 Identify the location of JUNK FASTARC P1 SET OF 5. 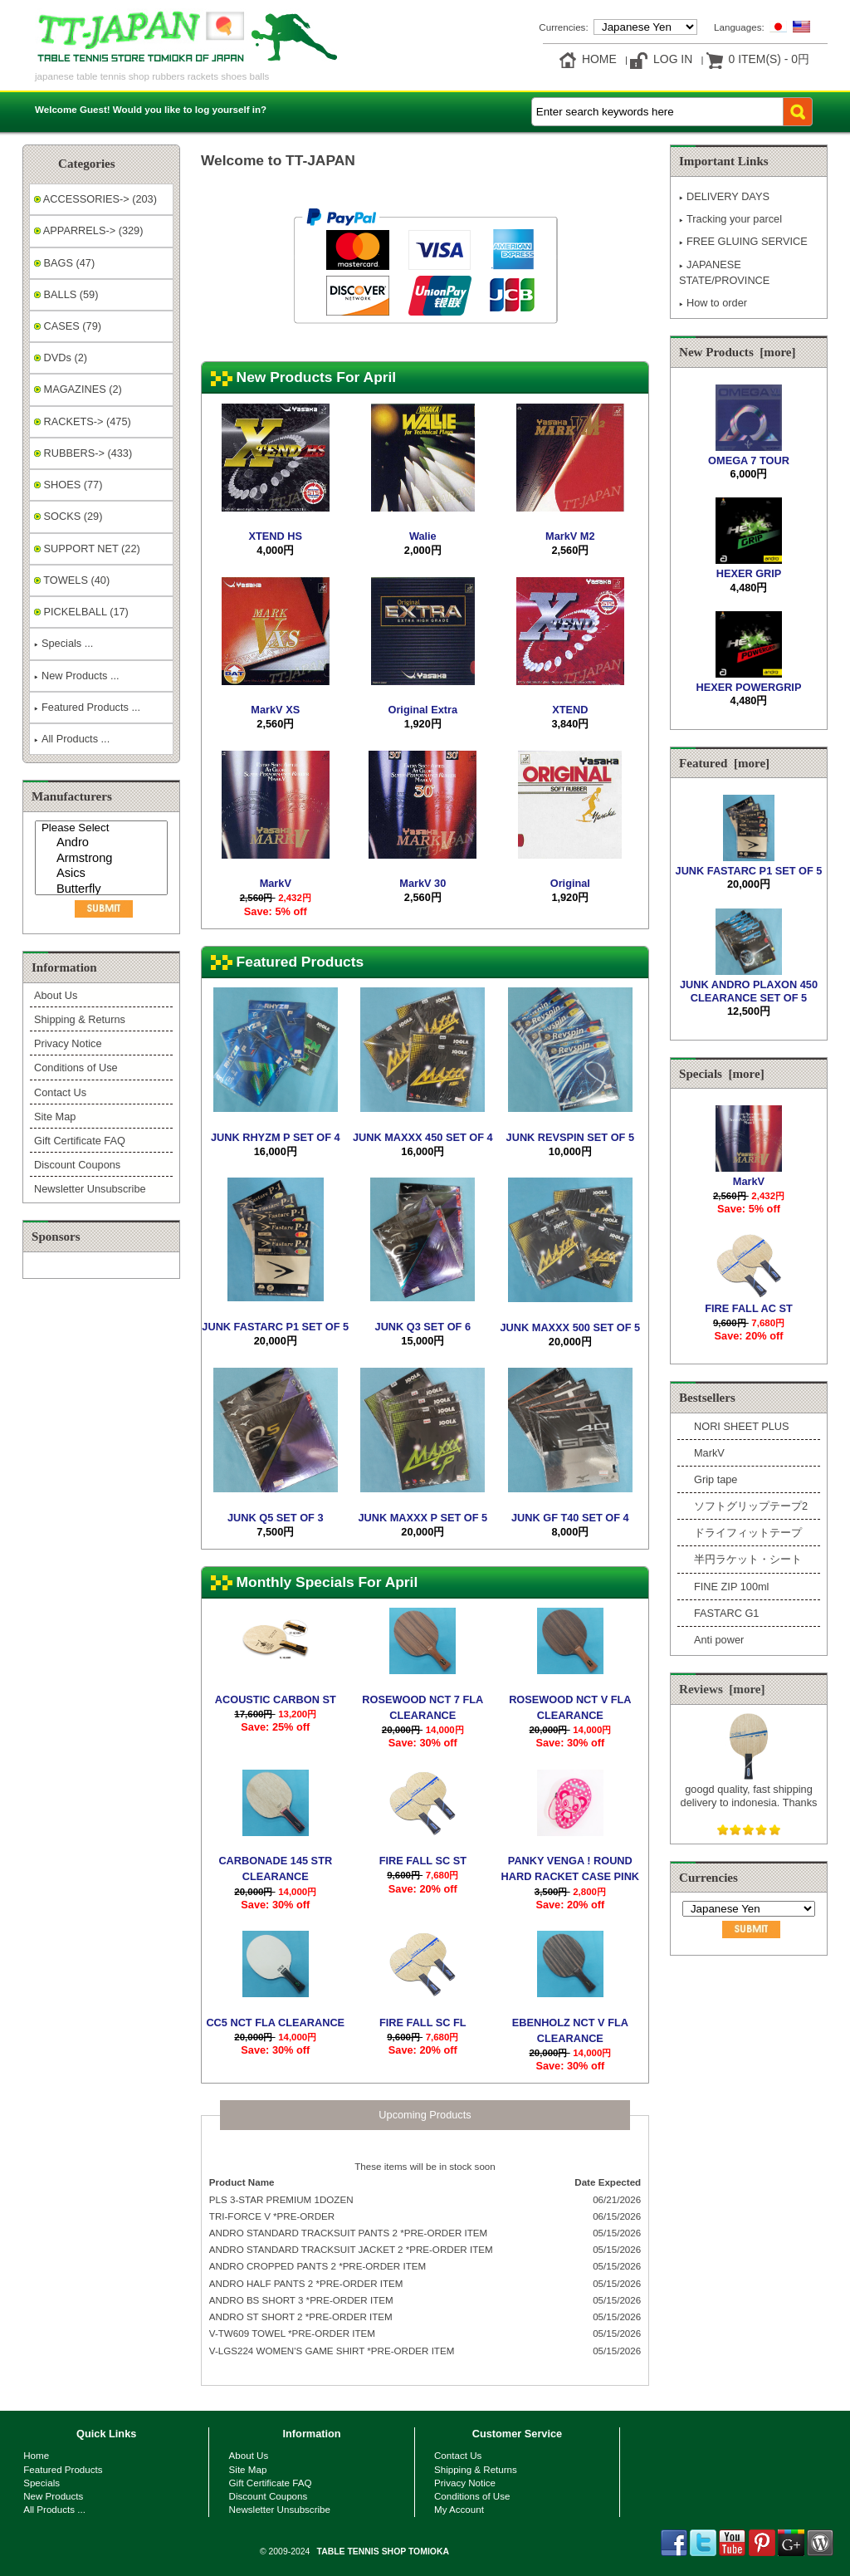
(275, 1326).